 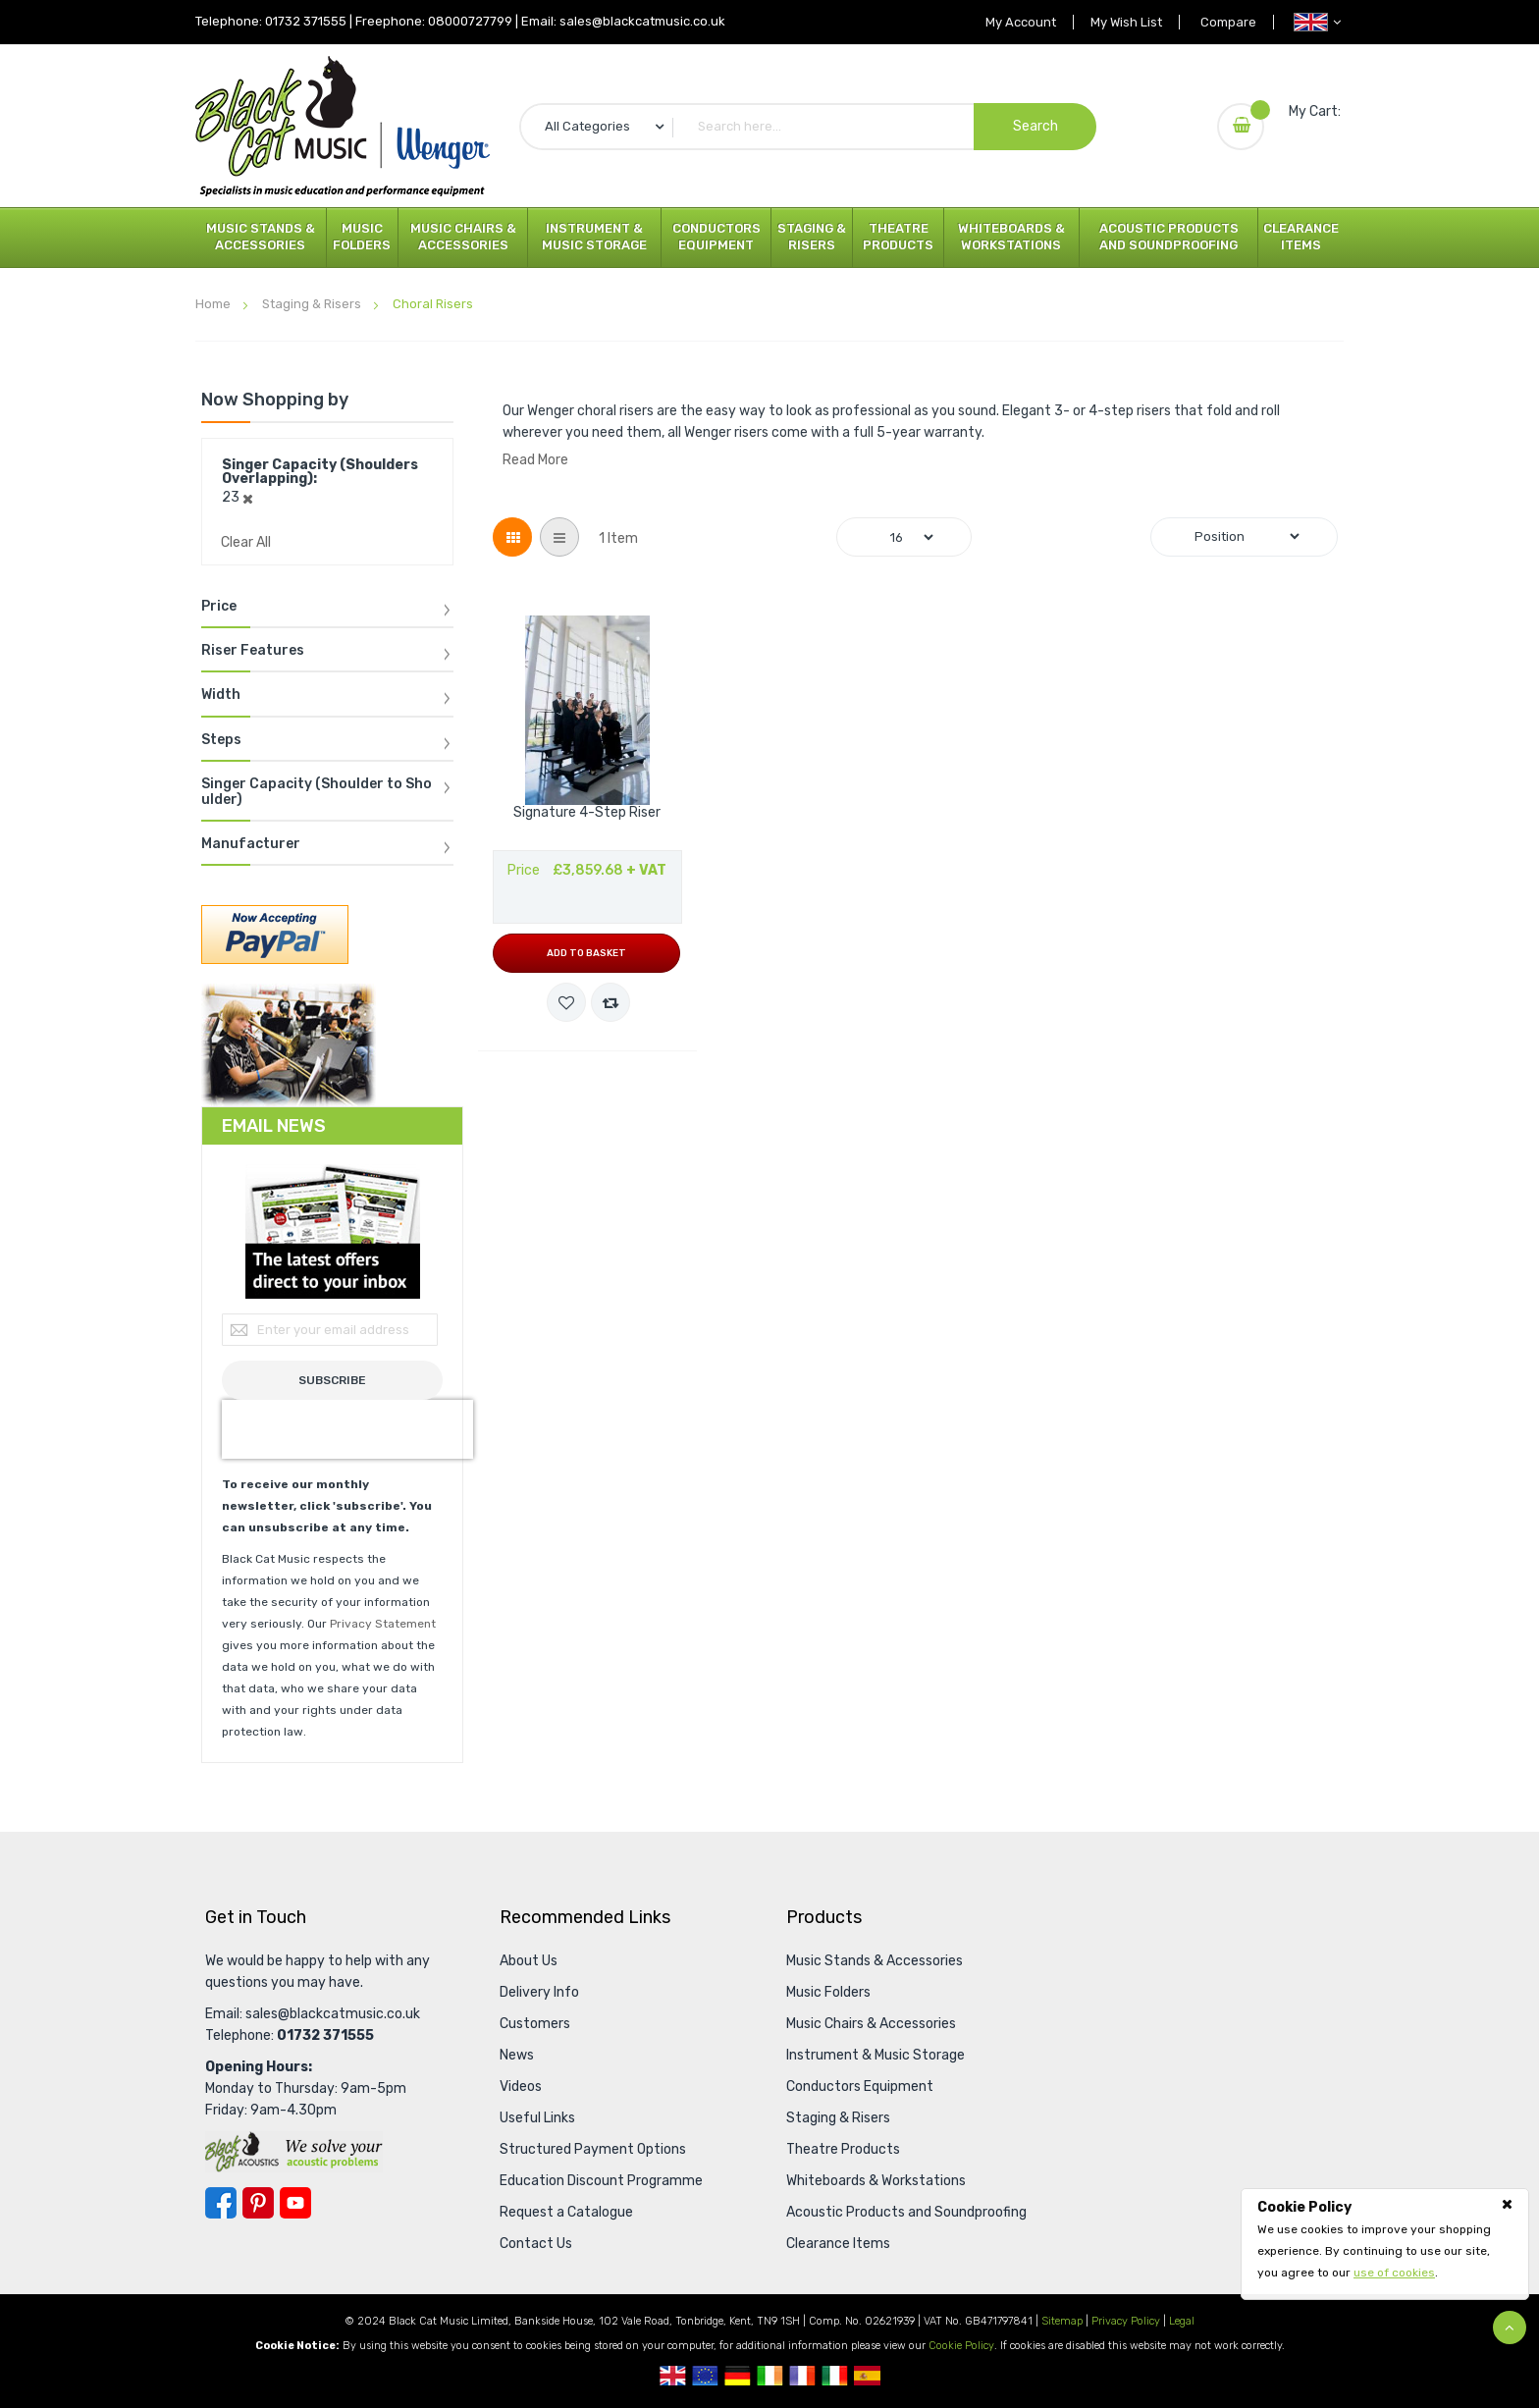 I want to click on sales@blackcatmusic.co.uk, so click(x=642, y=21).